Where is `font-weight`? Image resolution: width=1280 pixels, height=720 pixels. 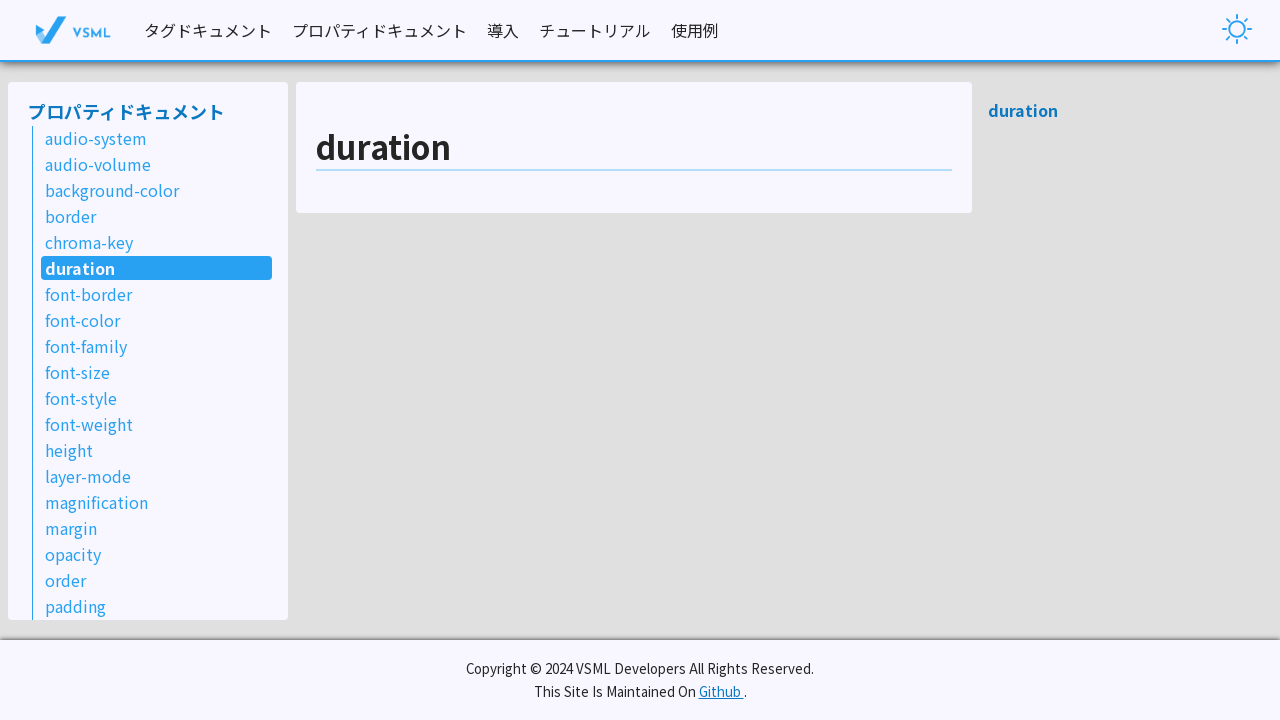
font-weight is located at coordinates (89, 424).